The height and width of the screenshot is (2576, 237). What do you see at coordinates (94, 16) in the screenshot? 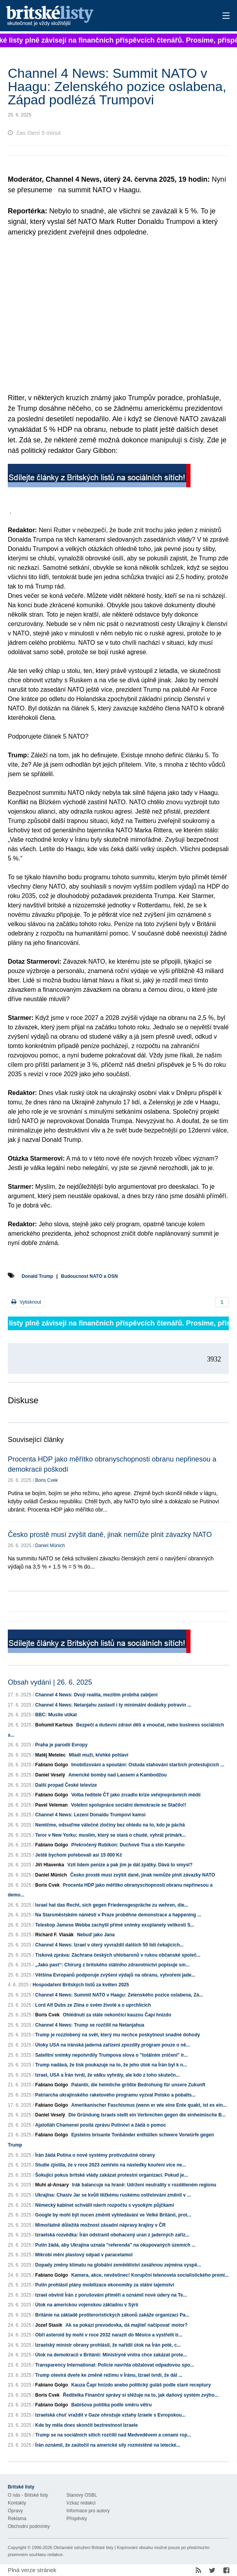
I see `Britské listy` at bounding box center [94, 16].